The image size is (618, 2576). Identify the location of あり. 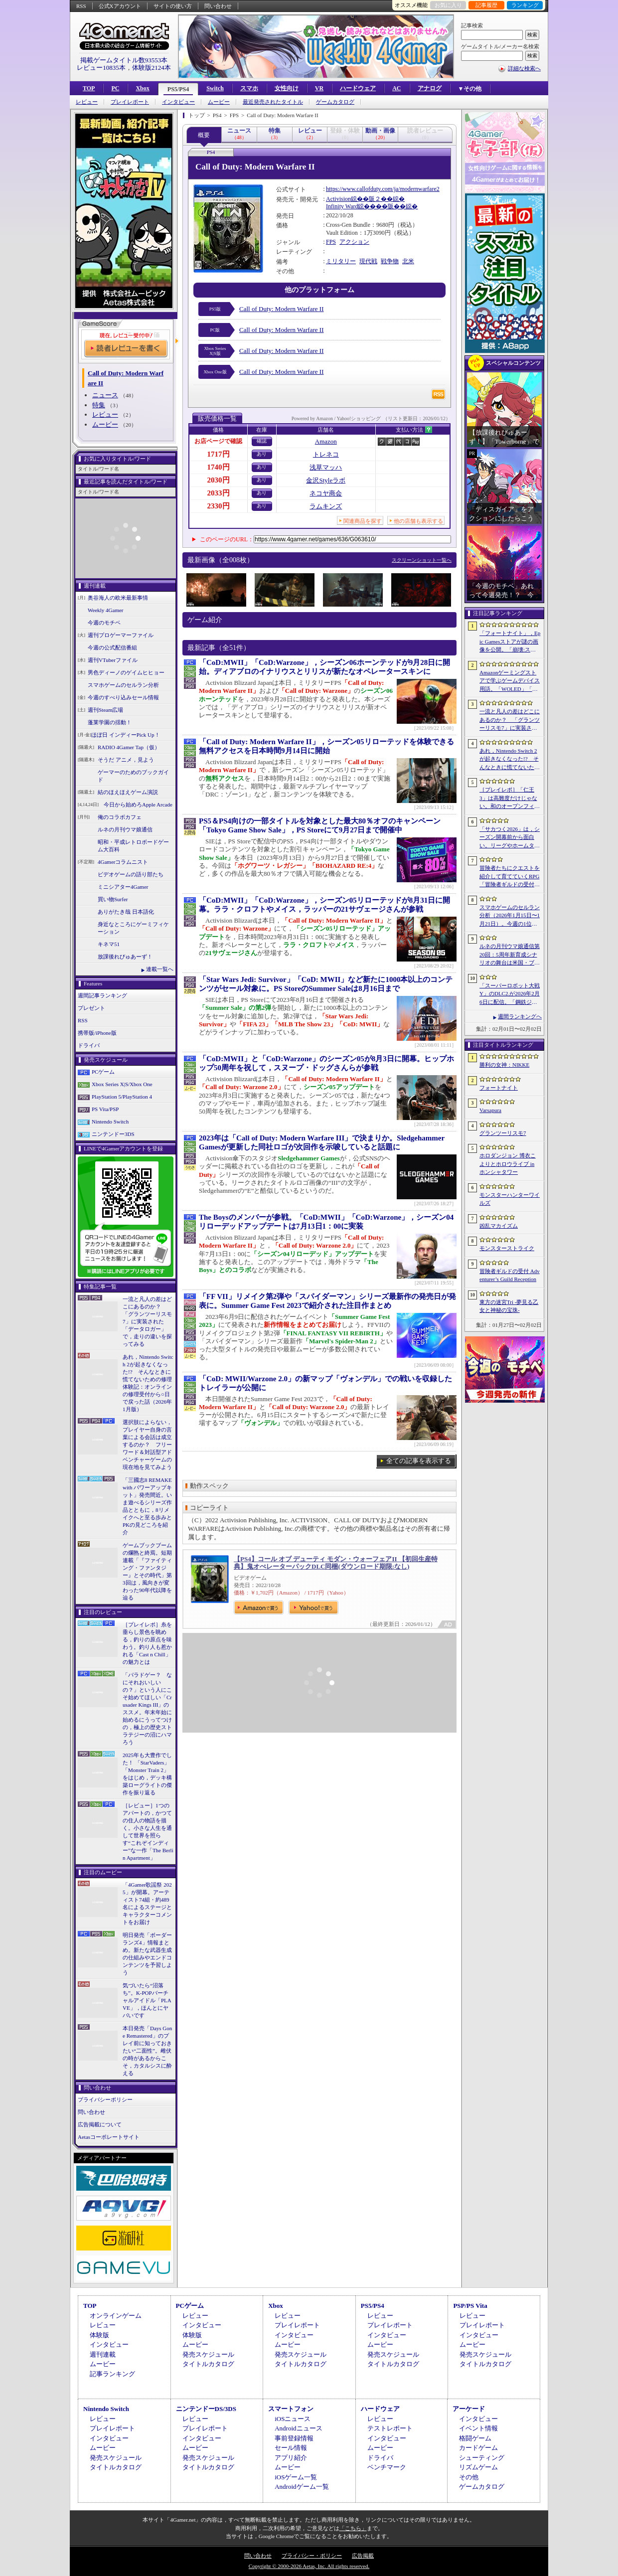
(262, 454).